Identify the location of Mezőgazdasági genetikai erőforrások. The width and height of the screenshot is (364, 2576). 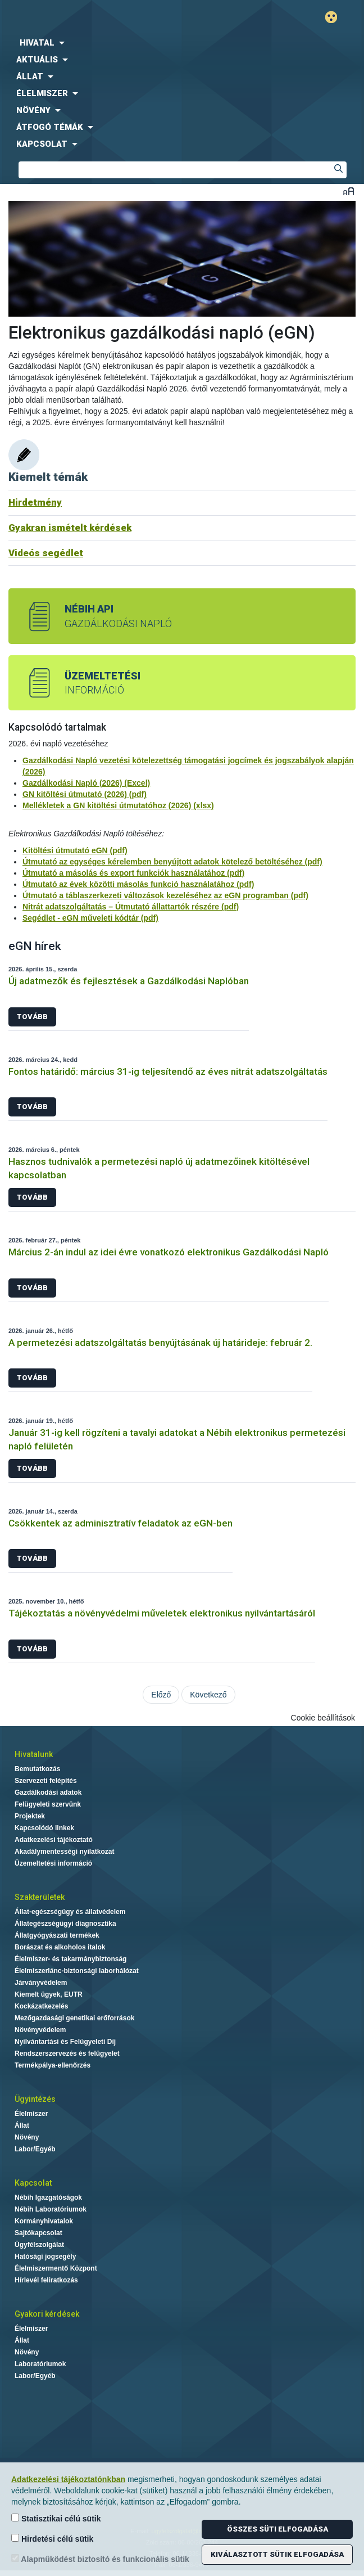
(74, 2018).